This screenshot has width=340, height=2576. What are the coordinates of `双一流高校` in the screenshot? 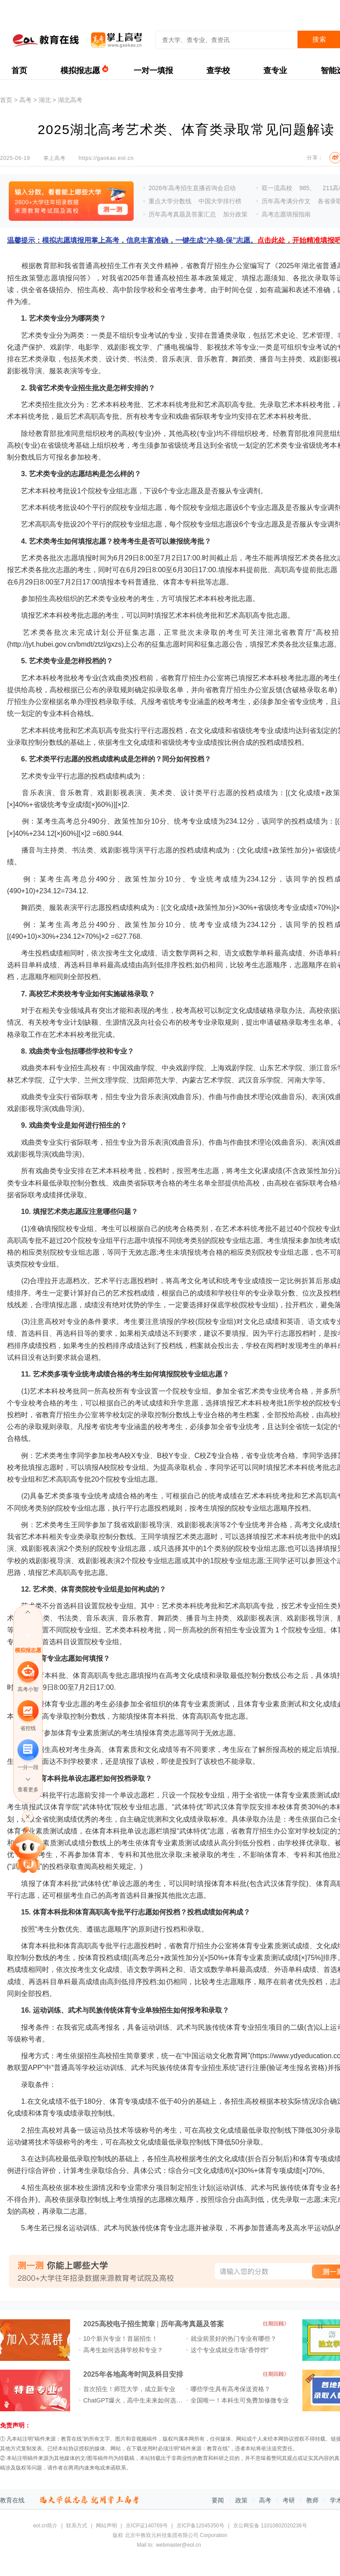 It's located at (277, 187).